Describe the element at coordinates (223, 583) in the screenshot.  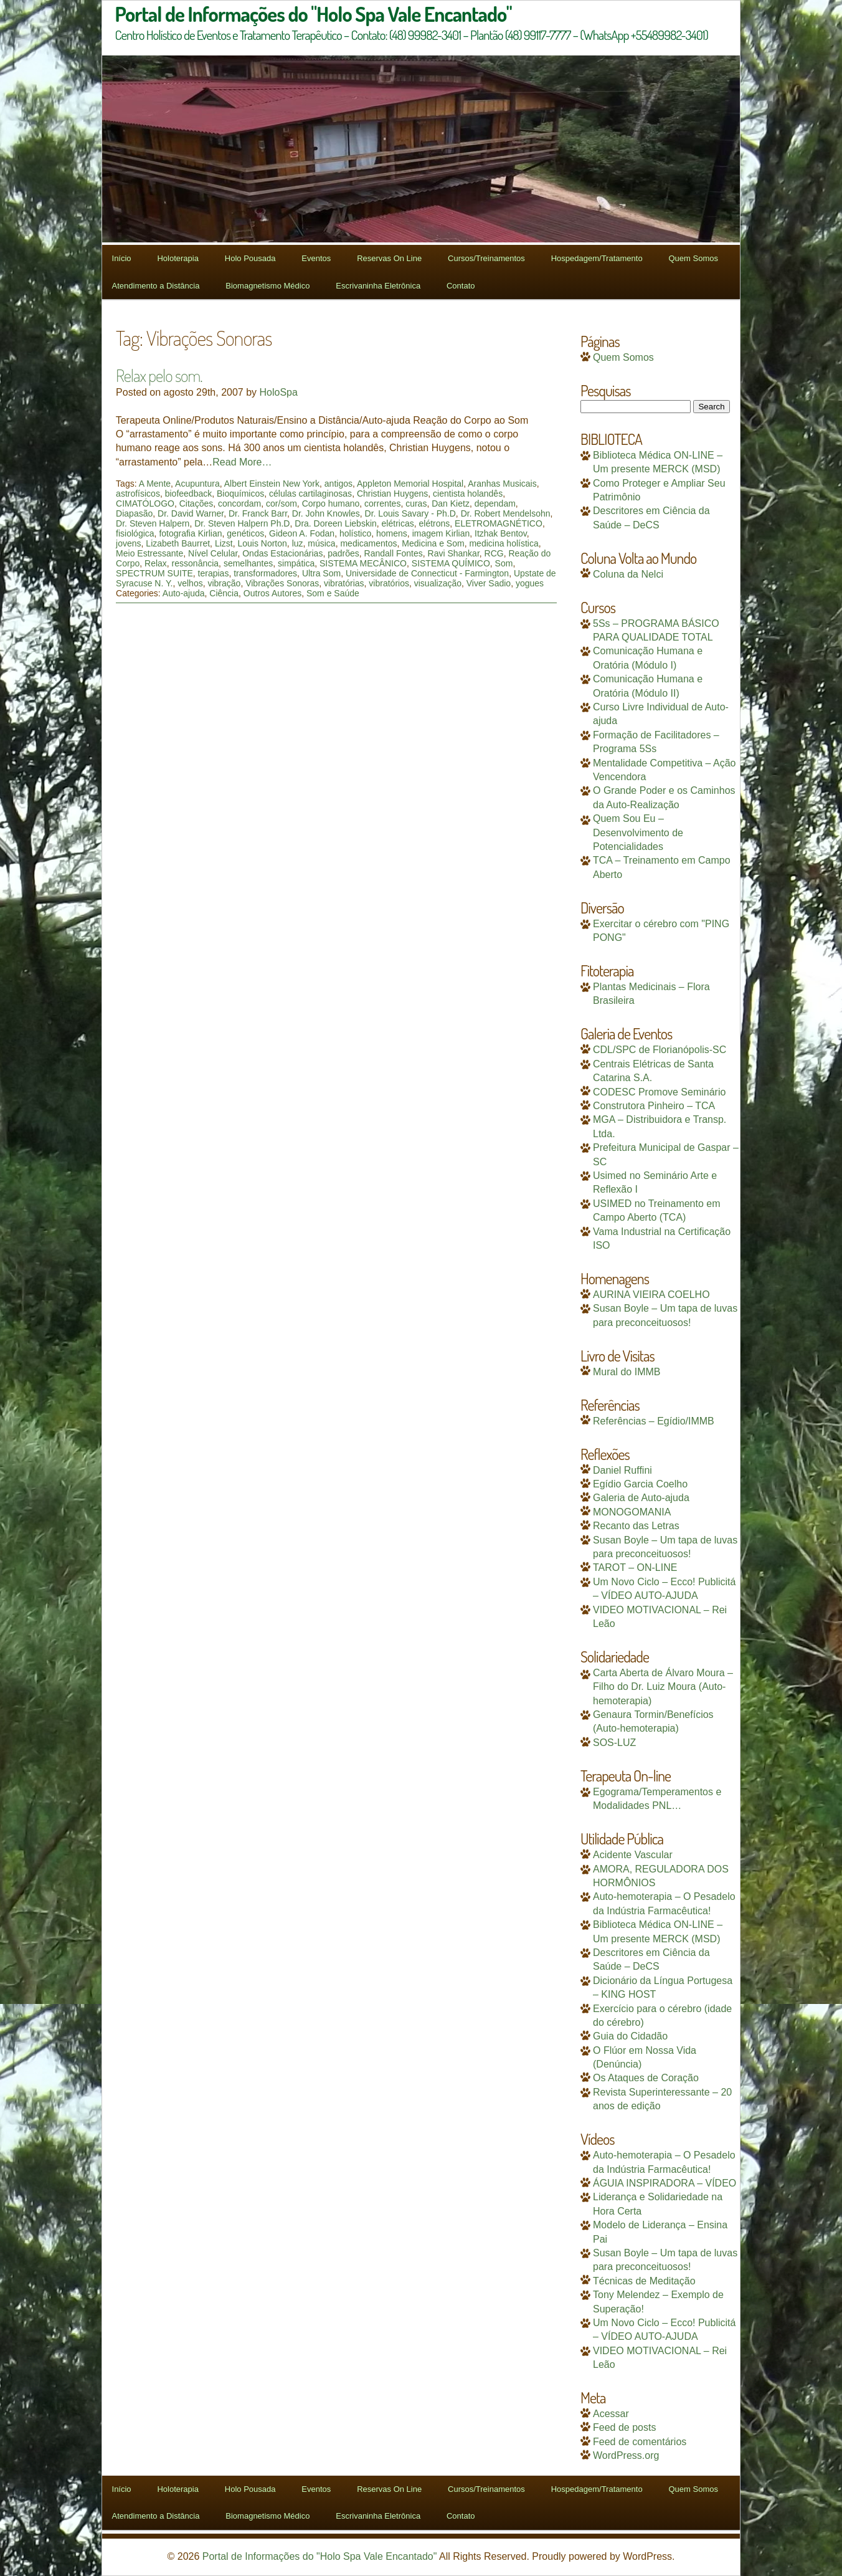
I see `vibração` at that location.